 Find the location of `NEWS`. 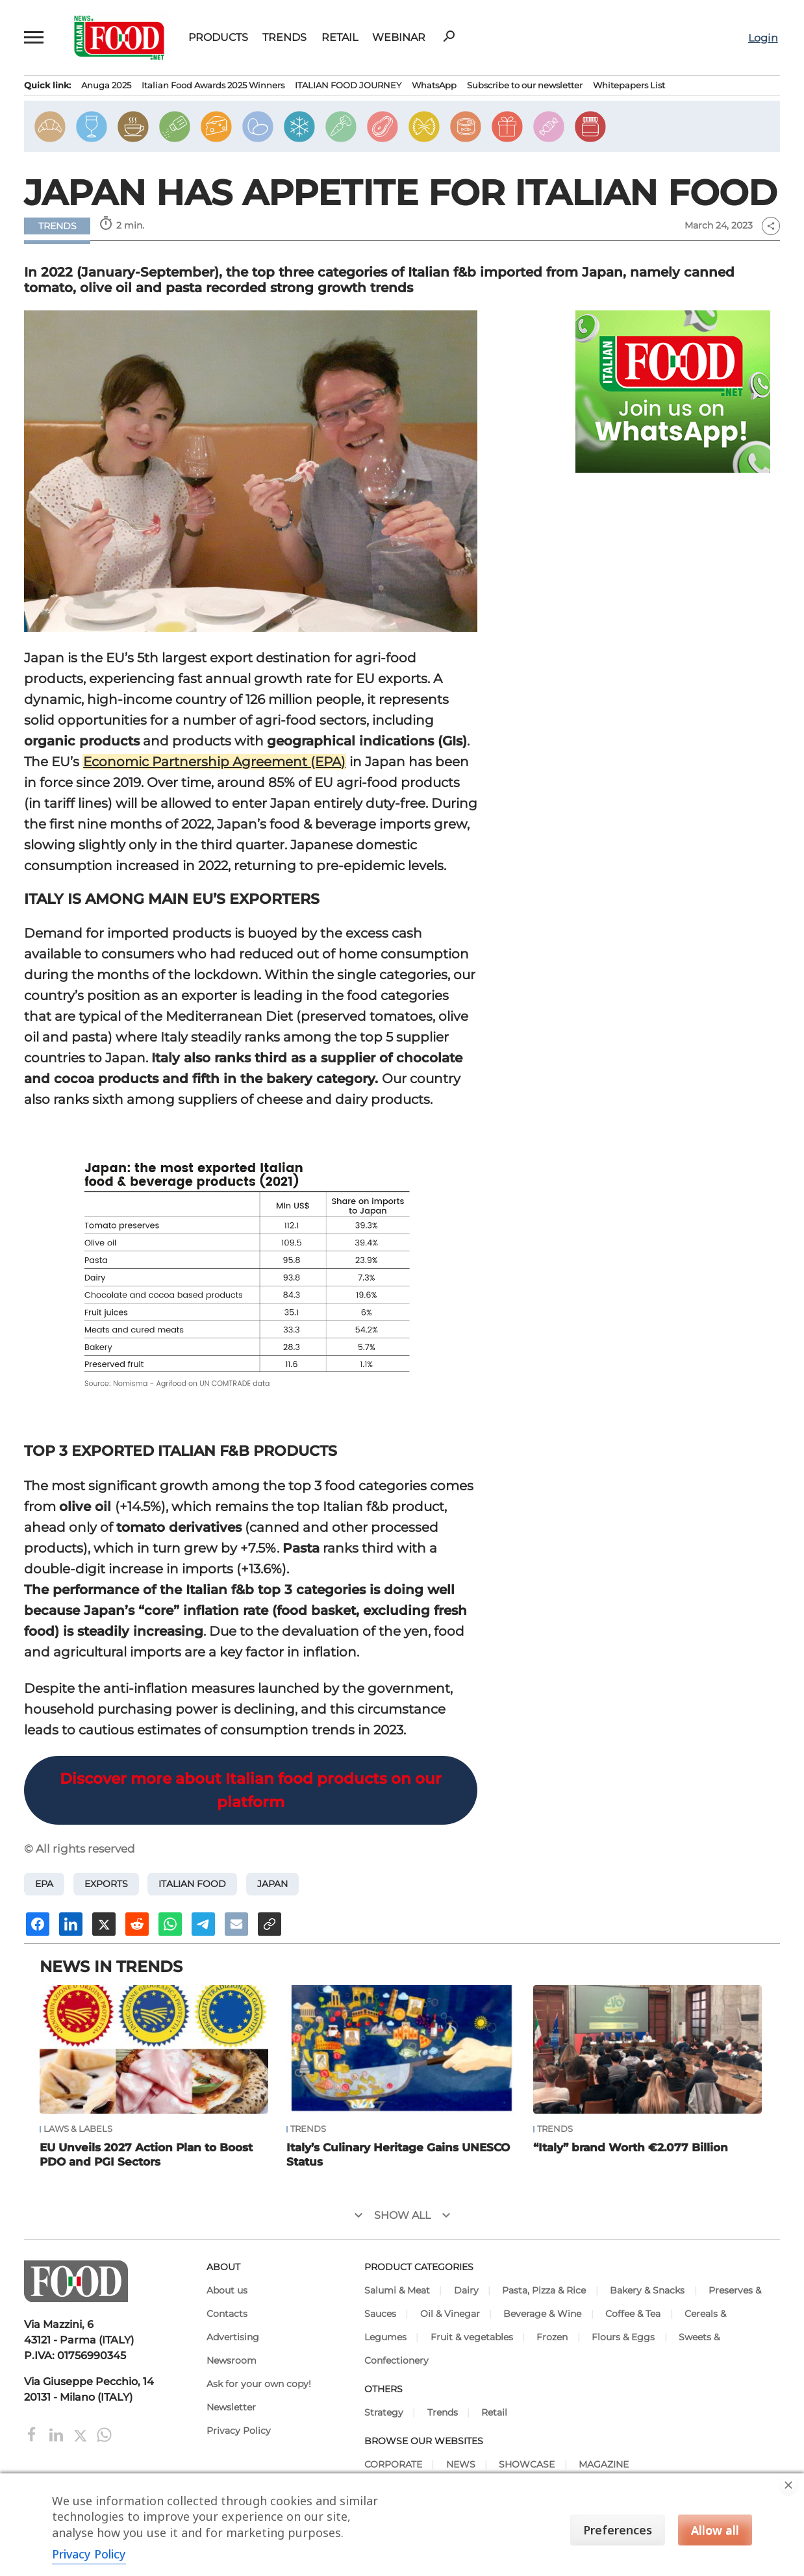

NEWS is located at coordinates (460, 2464).